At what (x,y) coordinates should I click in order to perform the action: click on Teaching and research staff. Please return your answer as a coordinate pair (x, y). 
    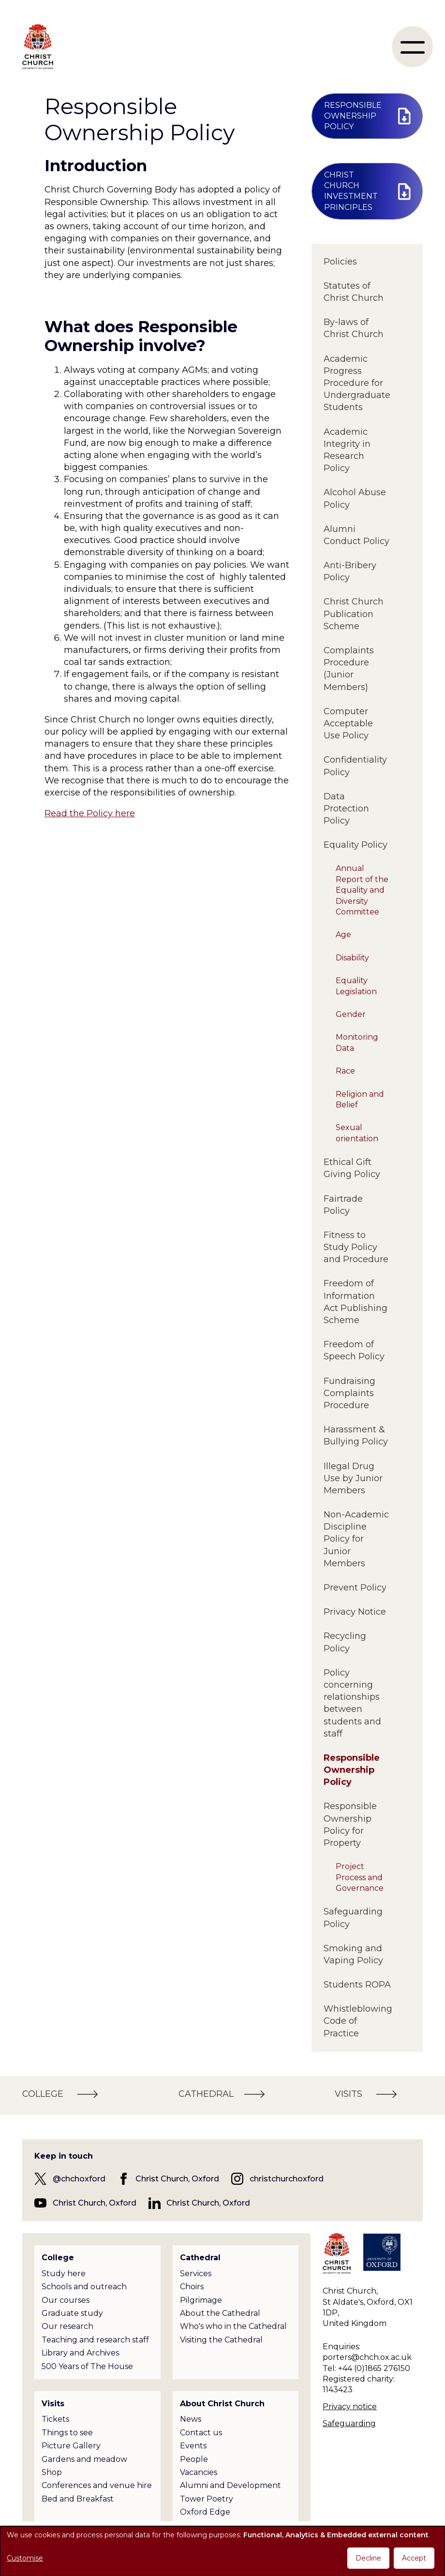
    Looking at the image, I should click on (95, 2339).